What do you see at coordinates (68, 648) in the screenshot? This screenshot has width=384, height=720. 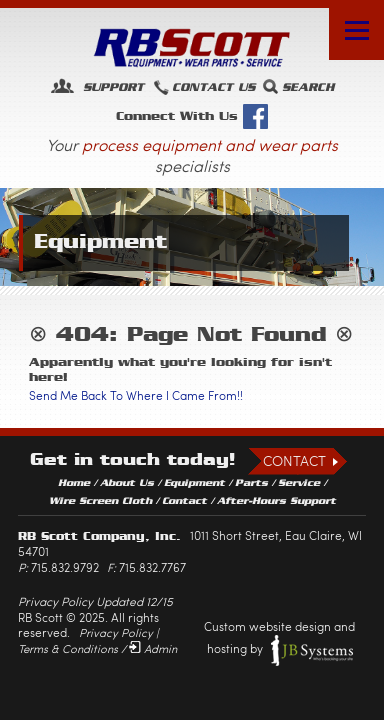 I see `Terms & Conditions` at bounding box center [68, 648].